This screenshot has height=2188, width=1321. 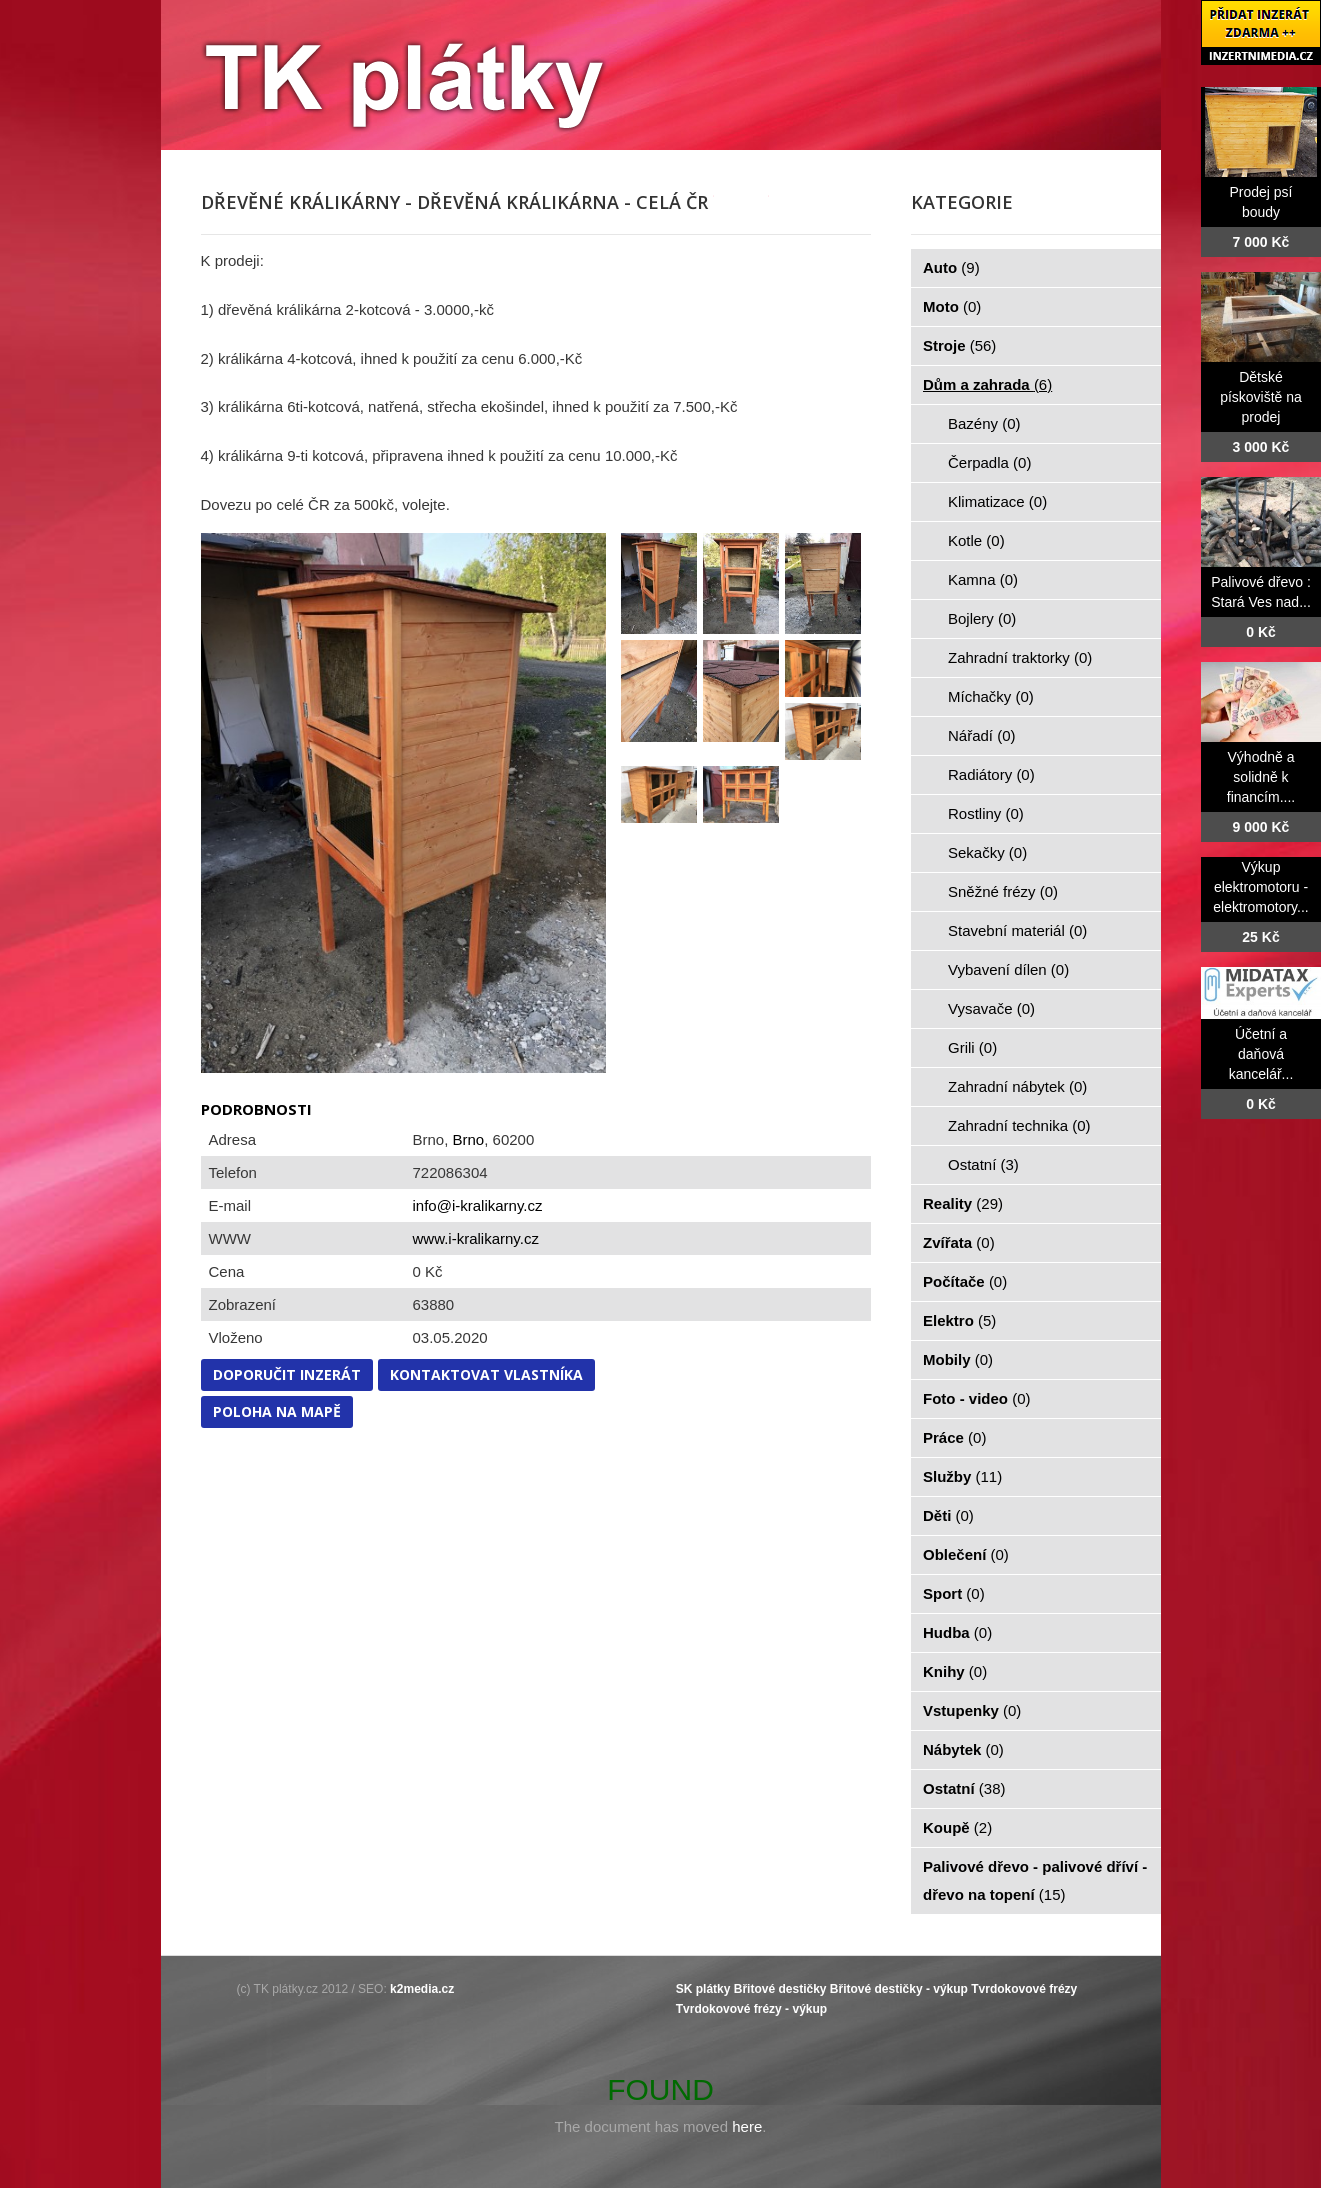 I want to click on Palivové dřevo - palivové dříví - dřevo na topení, so click(x=1035, y=1880).